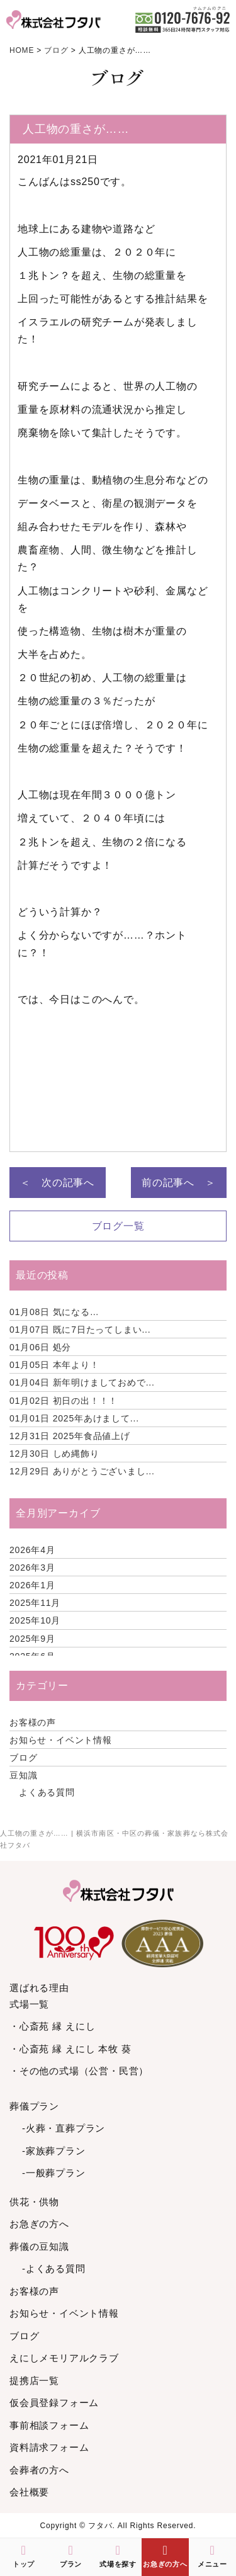  Describe the element at coordinates (34, 1603) in the screenshot. I see `2025年11月` at that location.